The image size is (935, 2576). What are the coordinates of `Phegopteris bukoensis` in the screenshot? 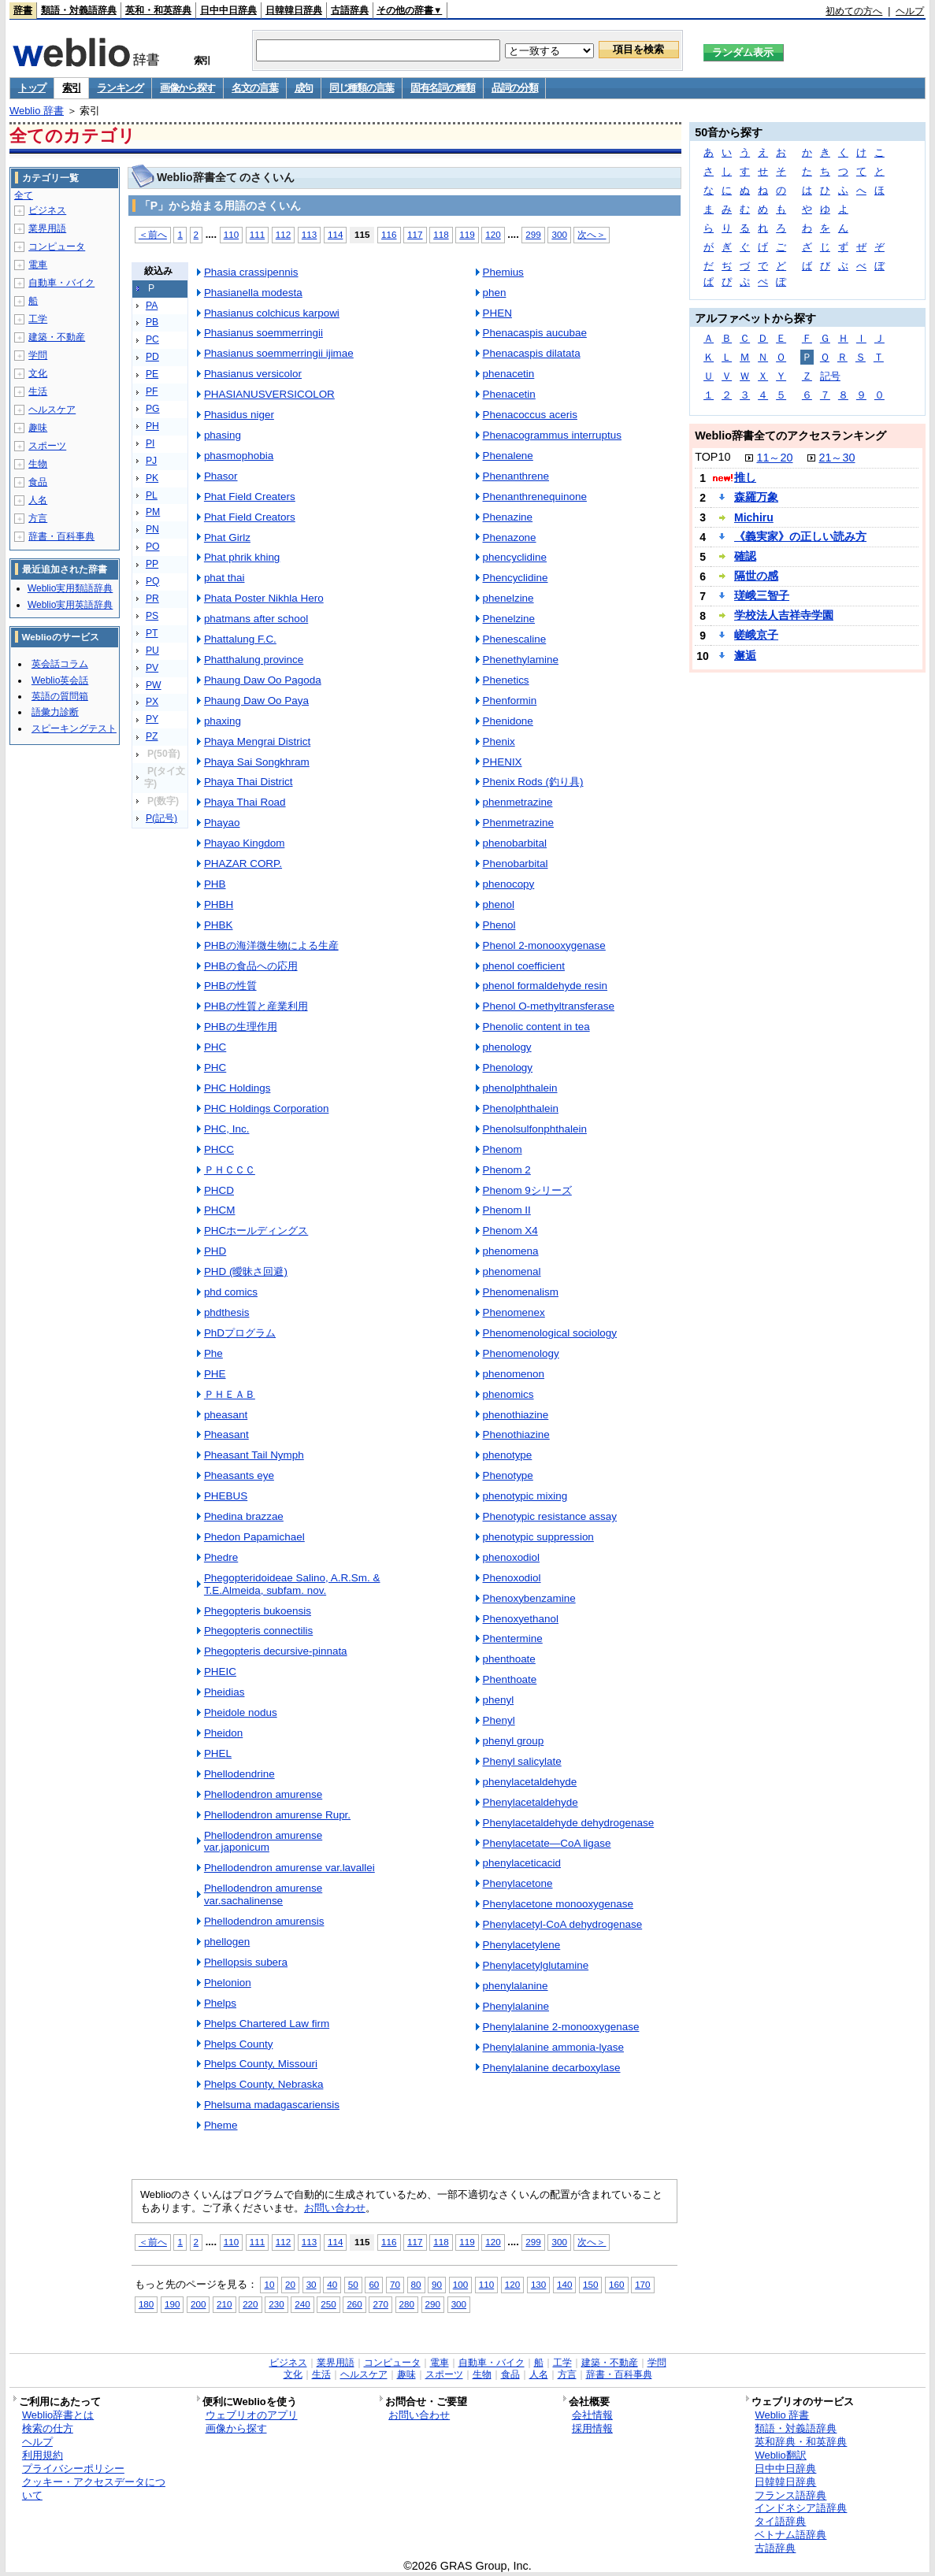 It's located at (257, 1611).